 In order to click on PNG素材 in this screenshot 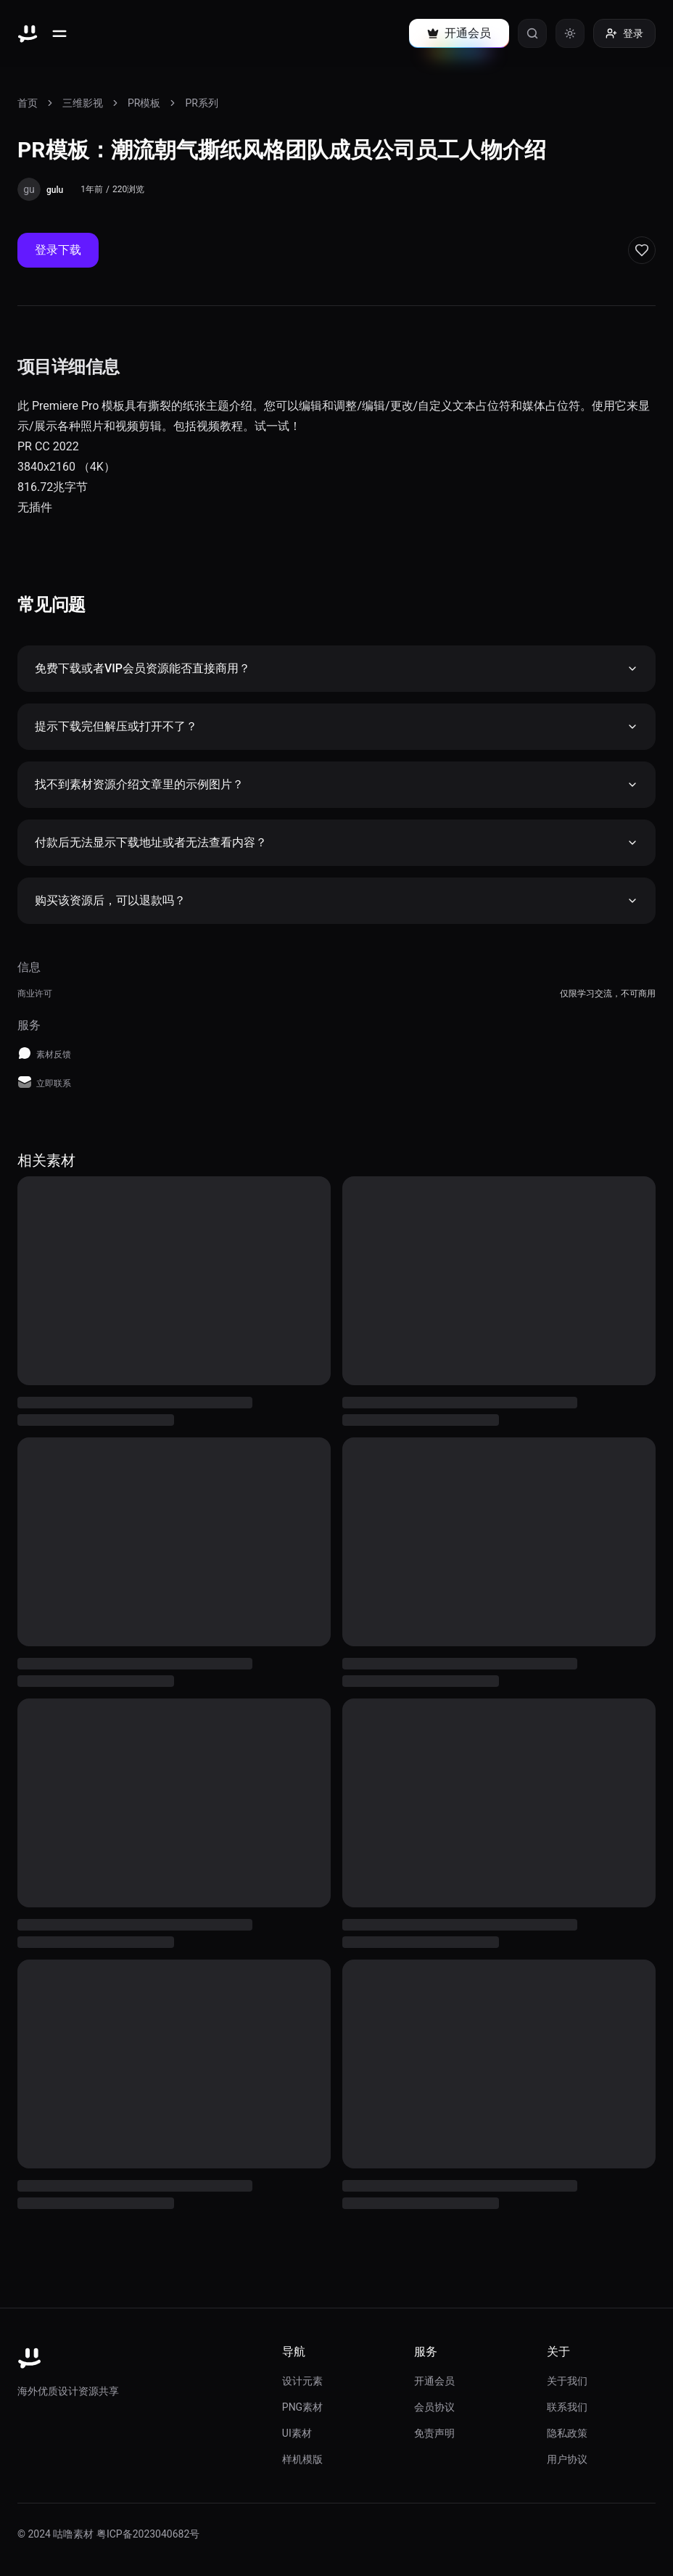, I will do `click(302, 2407)`.